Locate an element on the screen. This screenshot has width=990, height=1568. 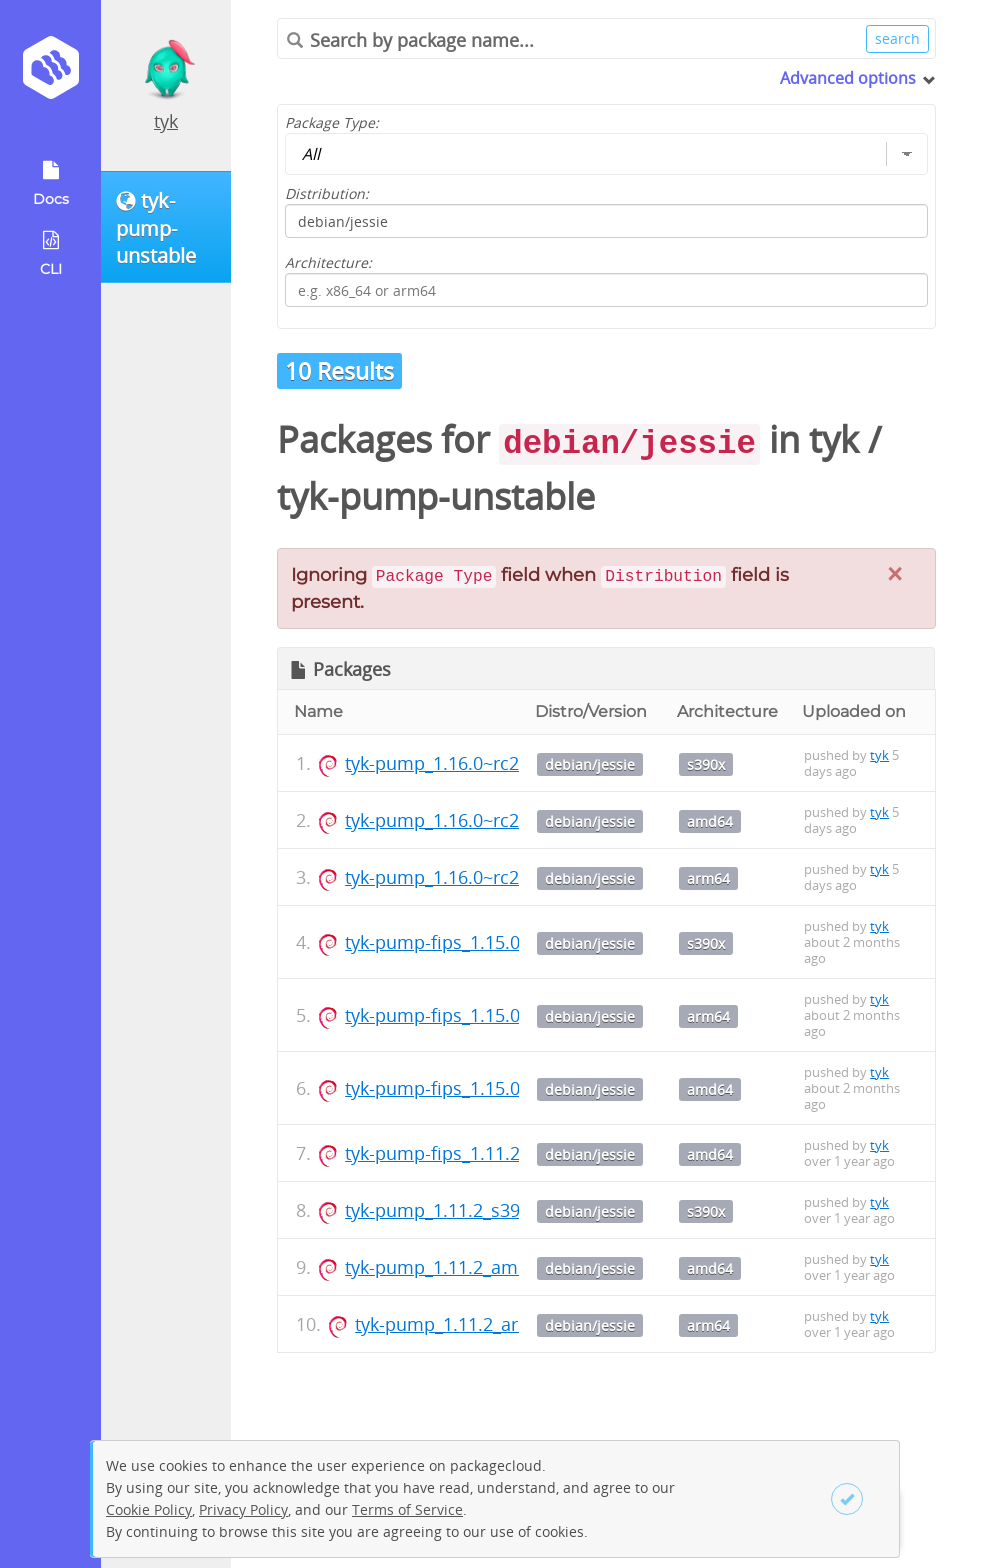
Architecture: is located at coordinates (328, 262).